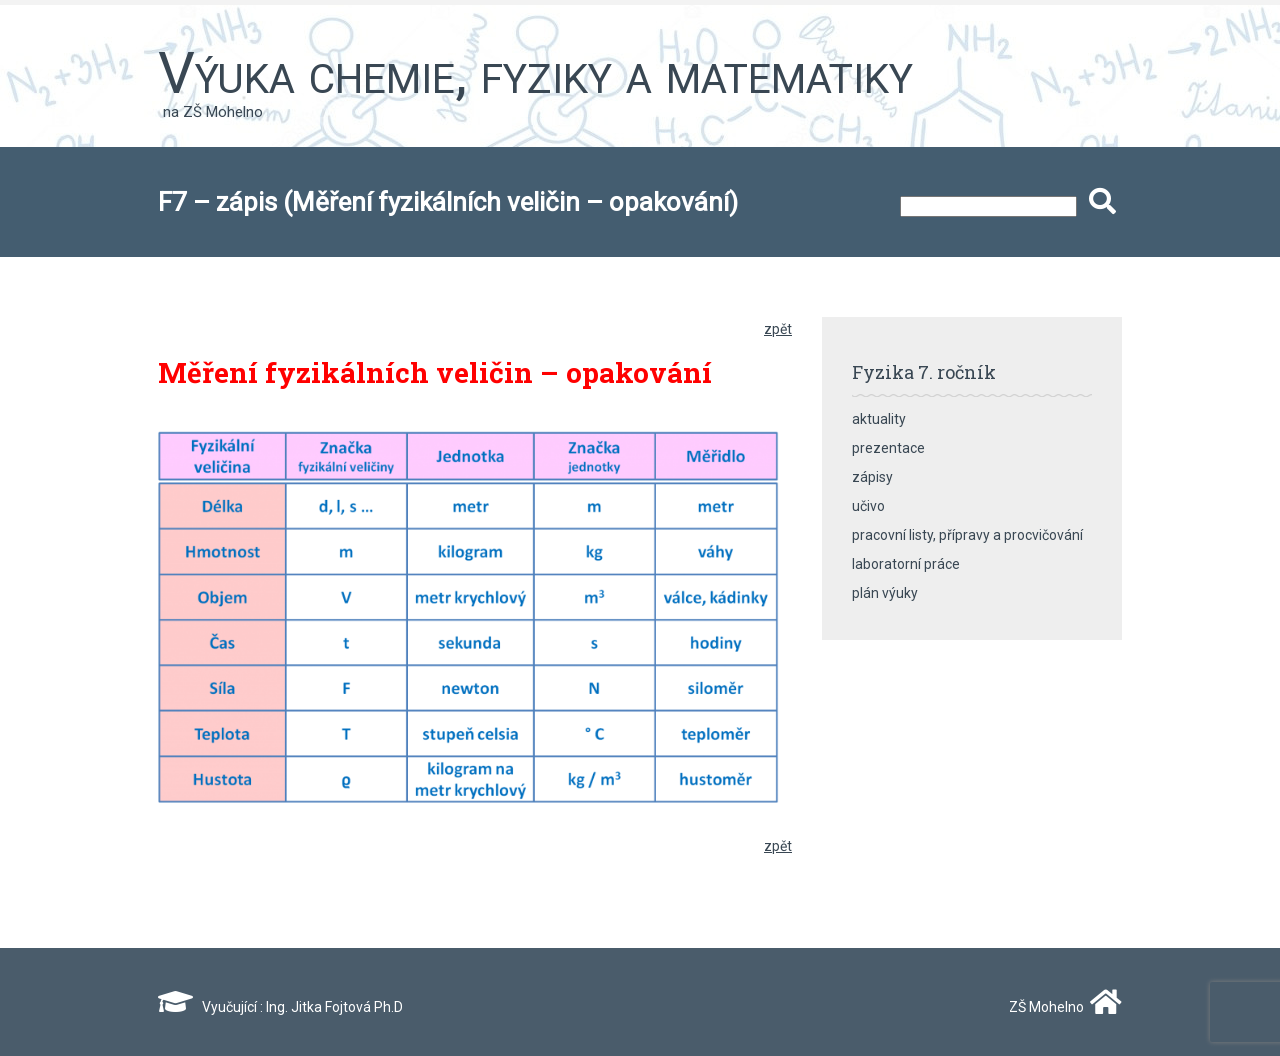 Image resolution: width=1280 pixels, height=1056 pixels. Describe the element at coordinates (906, 564) in the screenshot. I see `laboratorní práce` at that location.